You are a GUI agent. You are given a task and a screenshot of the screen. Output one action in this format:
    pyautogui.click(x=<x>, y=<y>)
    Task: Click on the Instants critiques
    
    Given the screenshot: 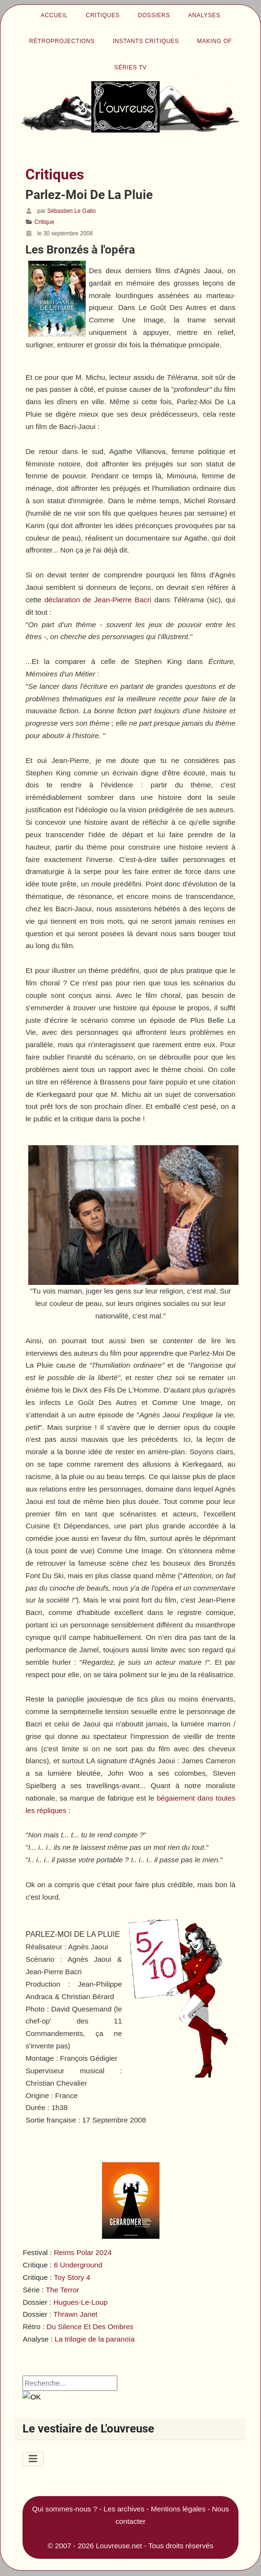 What is the action you would take?
    pyautogui.click(x=146, y=41)
    